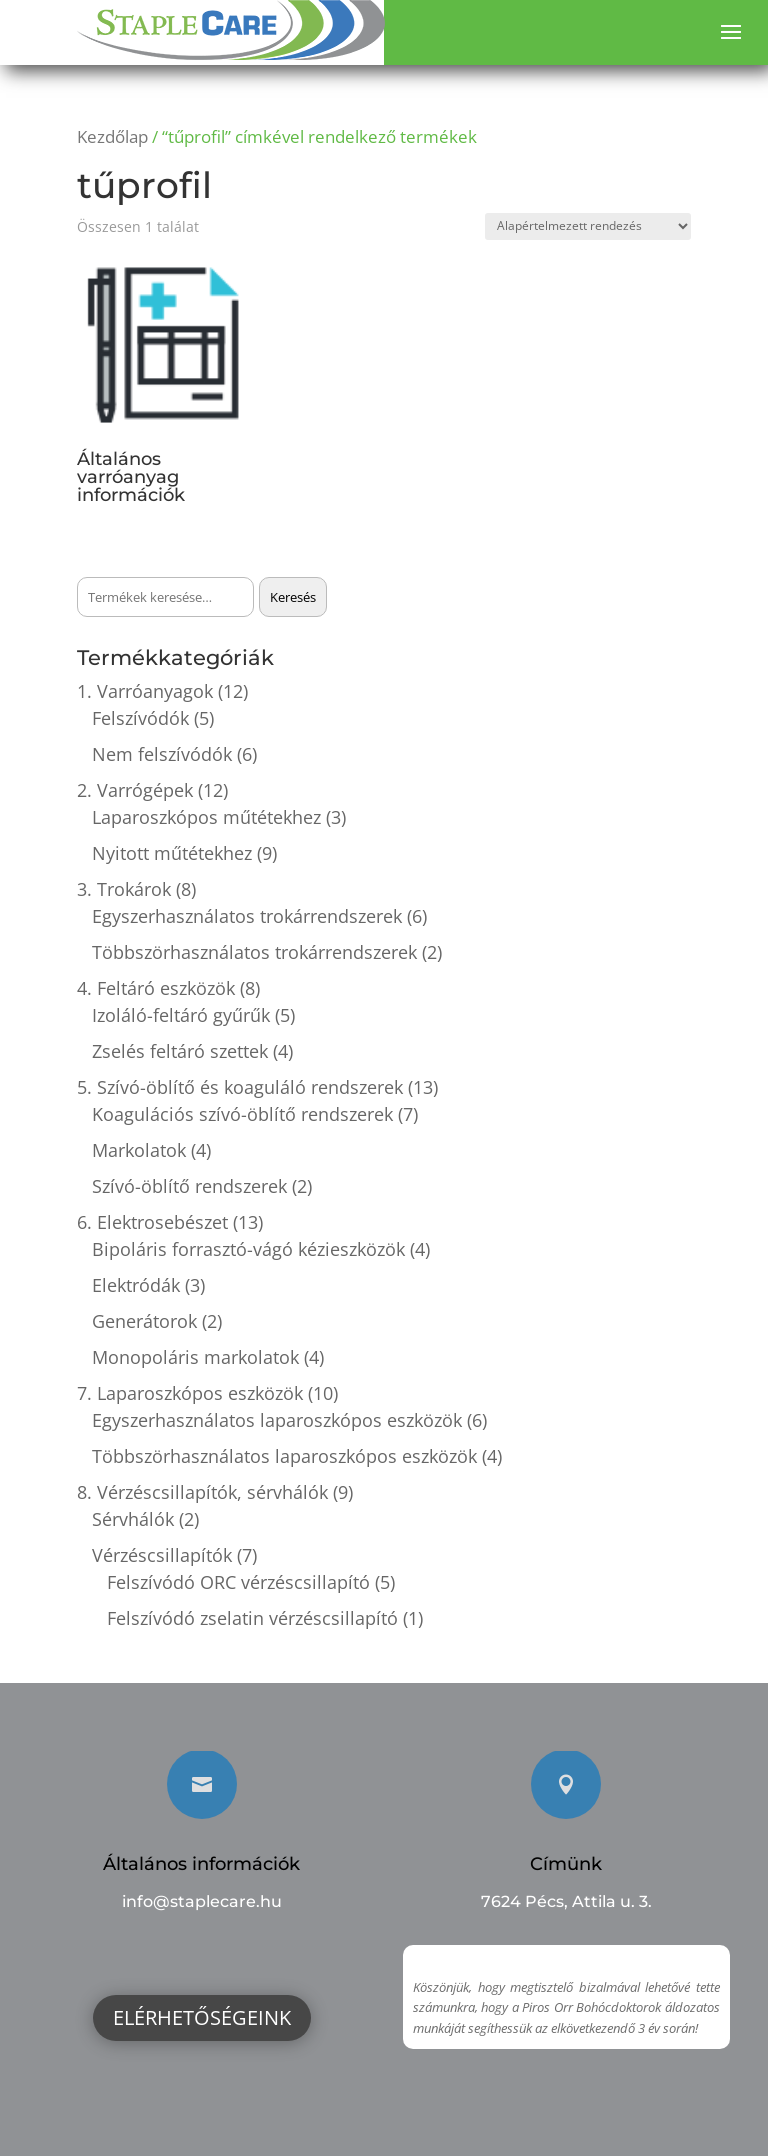 The width and height of the screenshot is (768, 2156). I want to click on Egyszerhasználatos laparoszkópos eszközök, so click(277, 1420).